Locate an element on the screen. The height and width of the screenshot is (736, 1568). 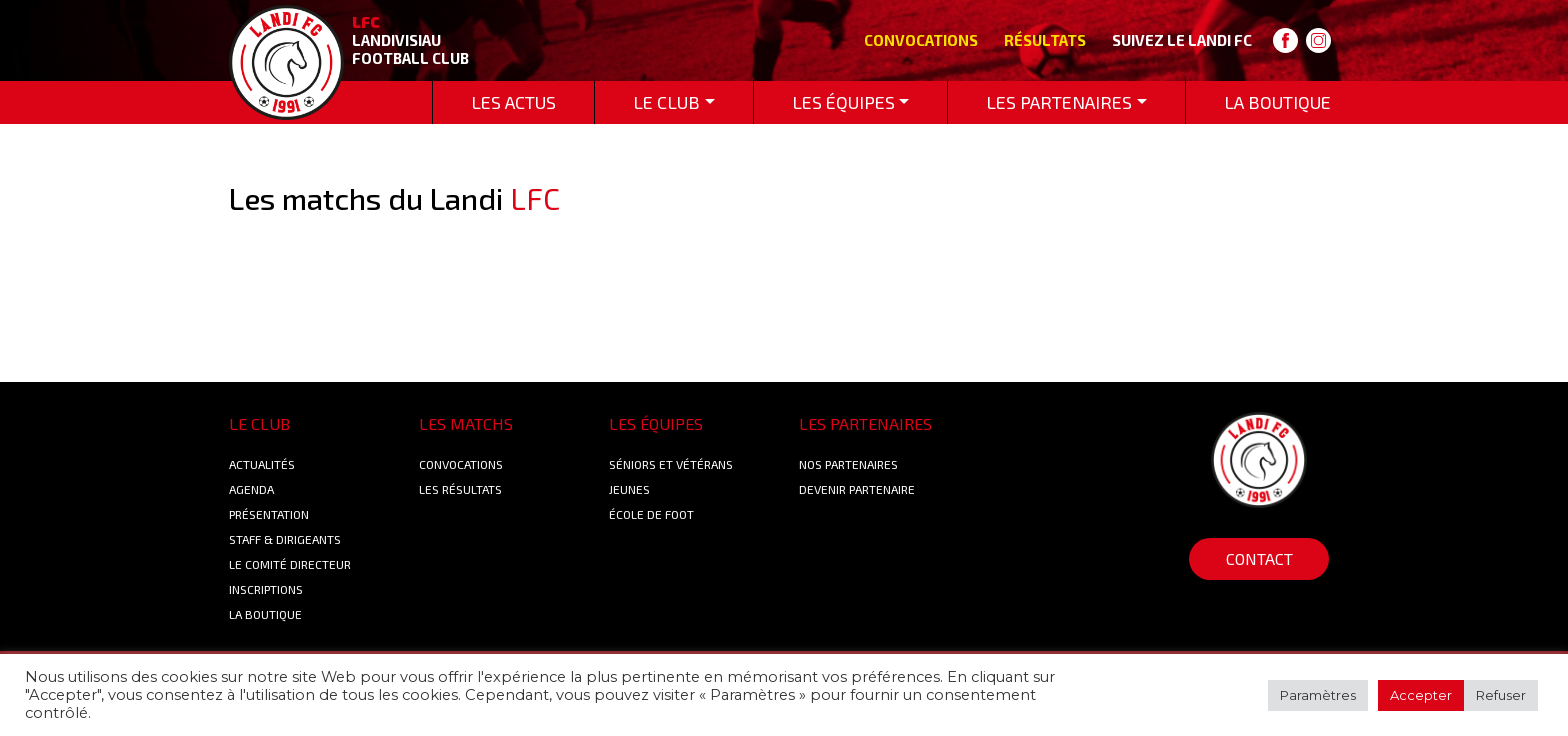
Staff & Dirigeants is located at coordinates (285, 539).